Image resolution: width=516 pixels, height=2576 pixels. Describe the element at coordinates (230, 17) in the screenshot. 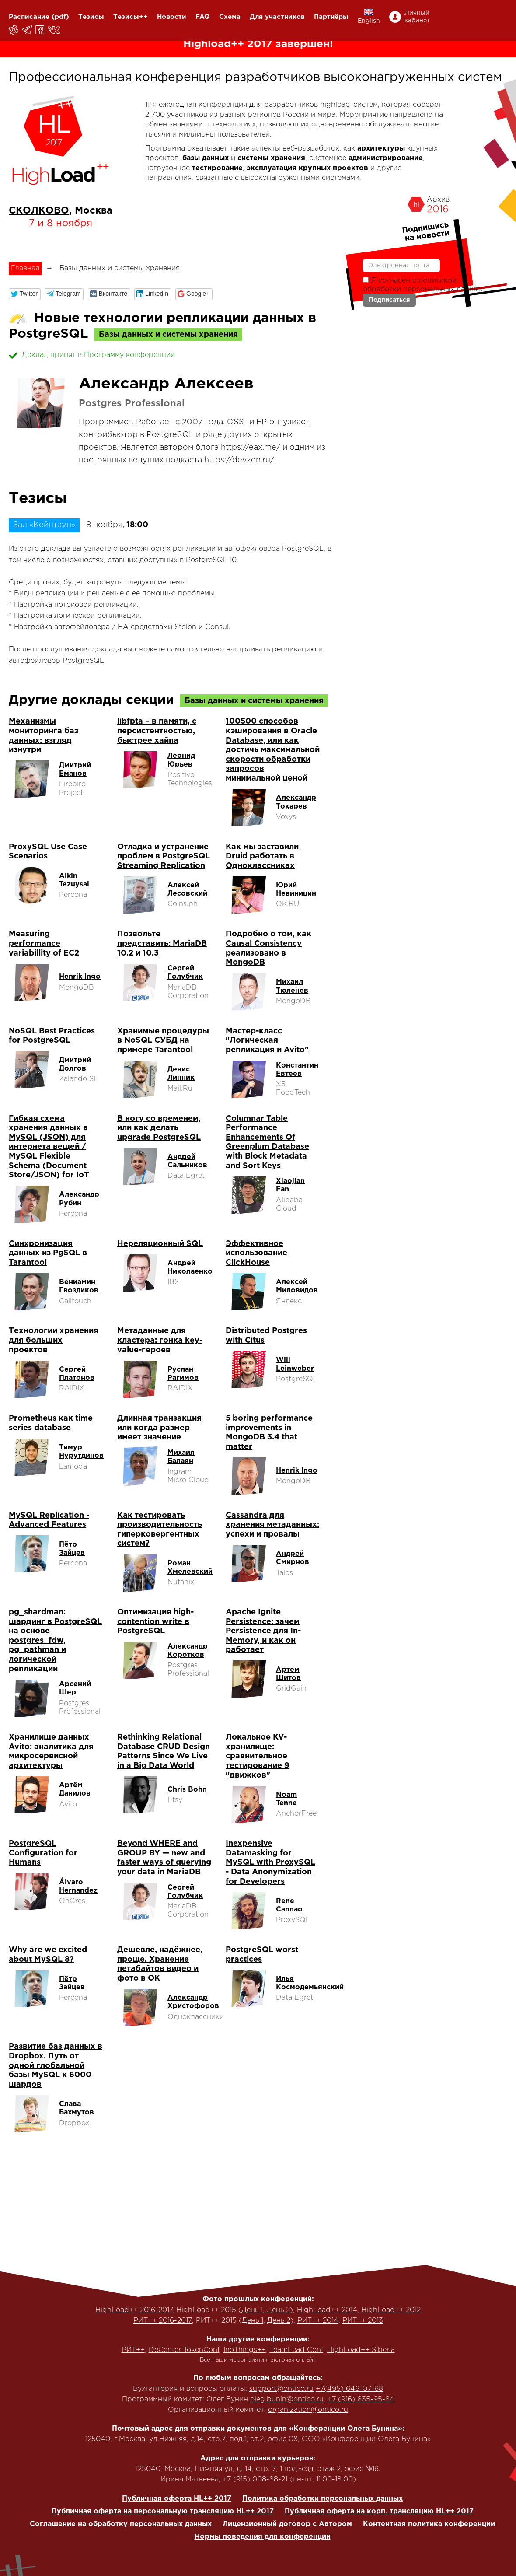

I see `Схема` at that location.